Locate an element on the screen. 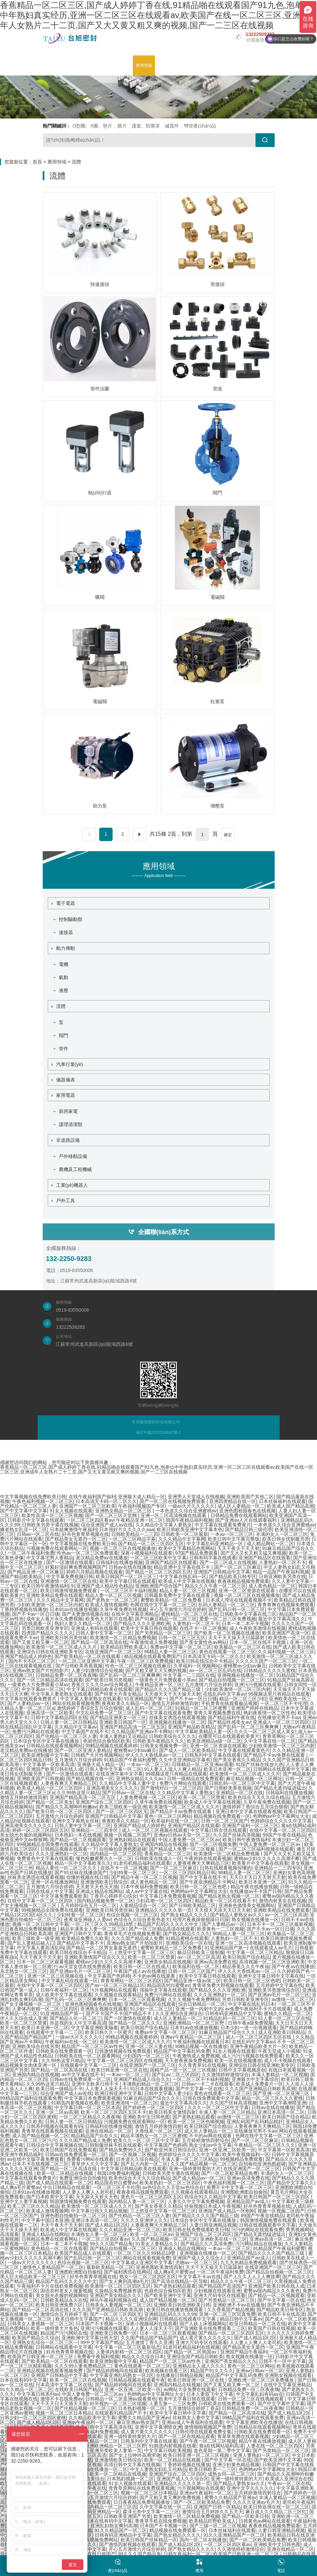  人妻夜夜爽天天爽精品三区 is located at coordinates (68, 1783).